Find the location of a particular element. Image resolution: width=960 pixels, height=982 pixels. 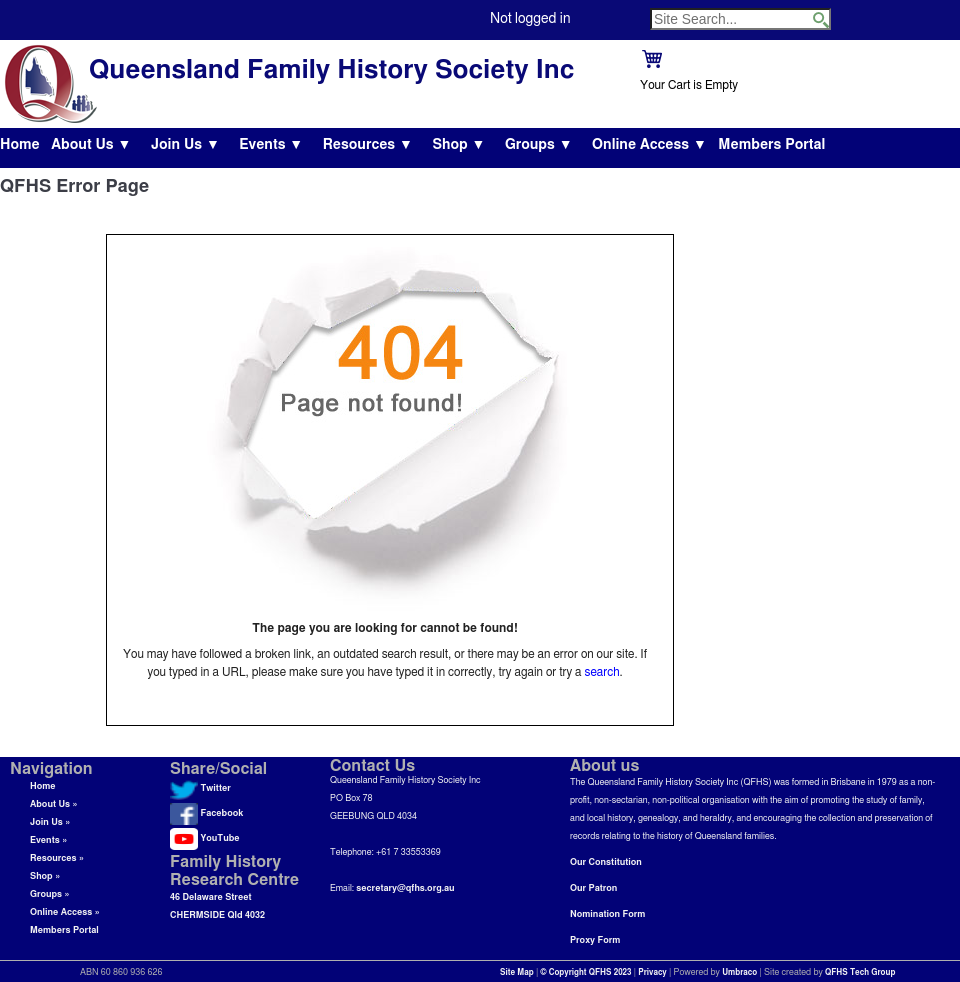

secretary@qfhs.org.au is located at coordinates (405, 888).